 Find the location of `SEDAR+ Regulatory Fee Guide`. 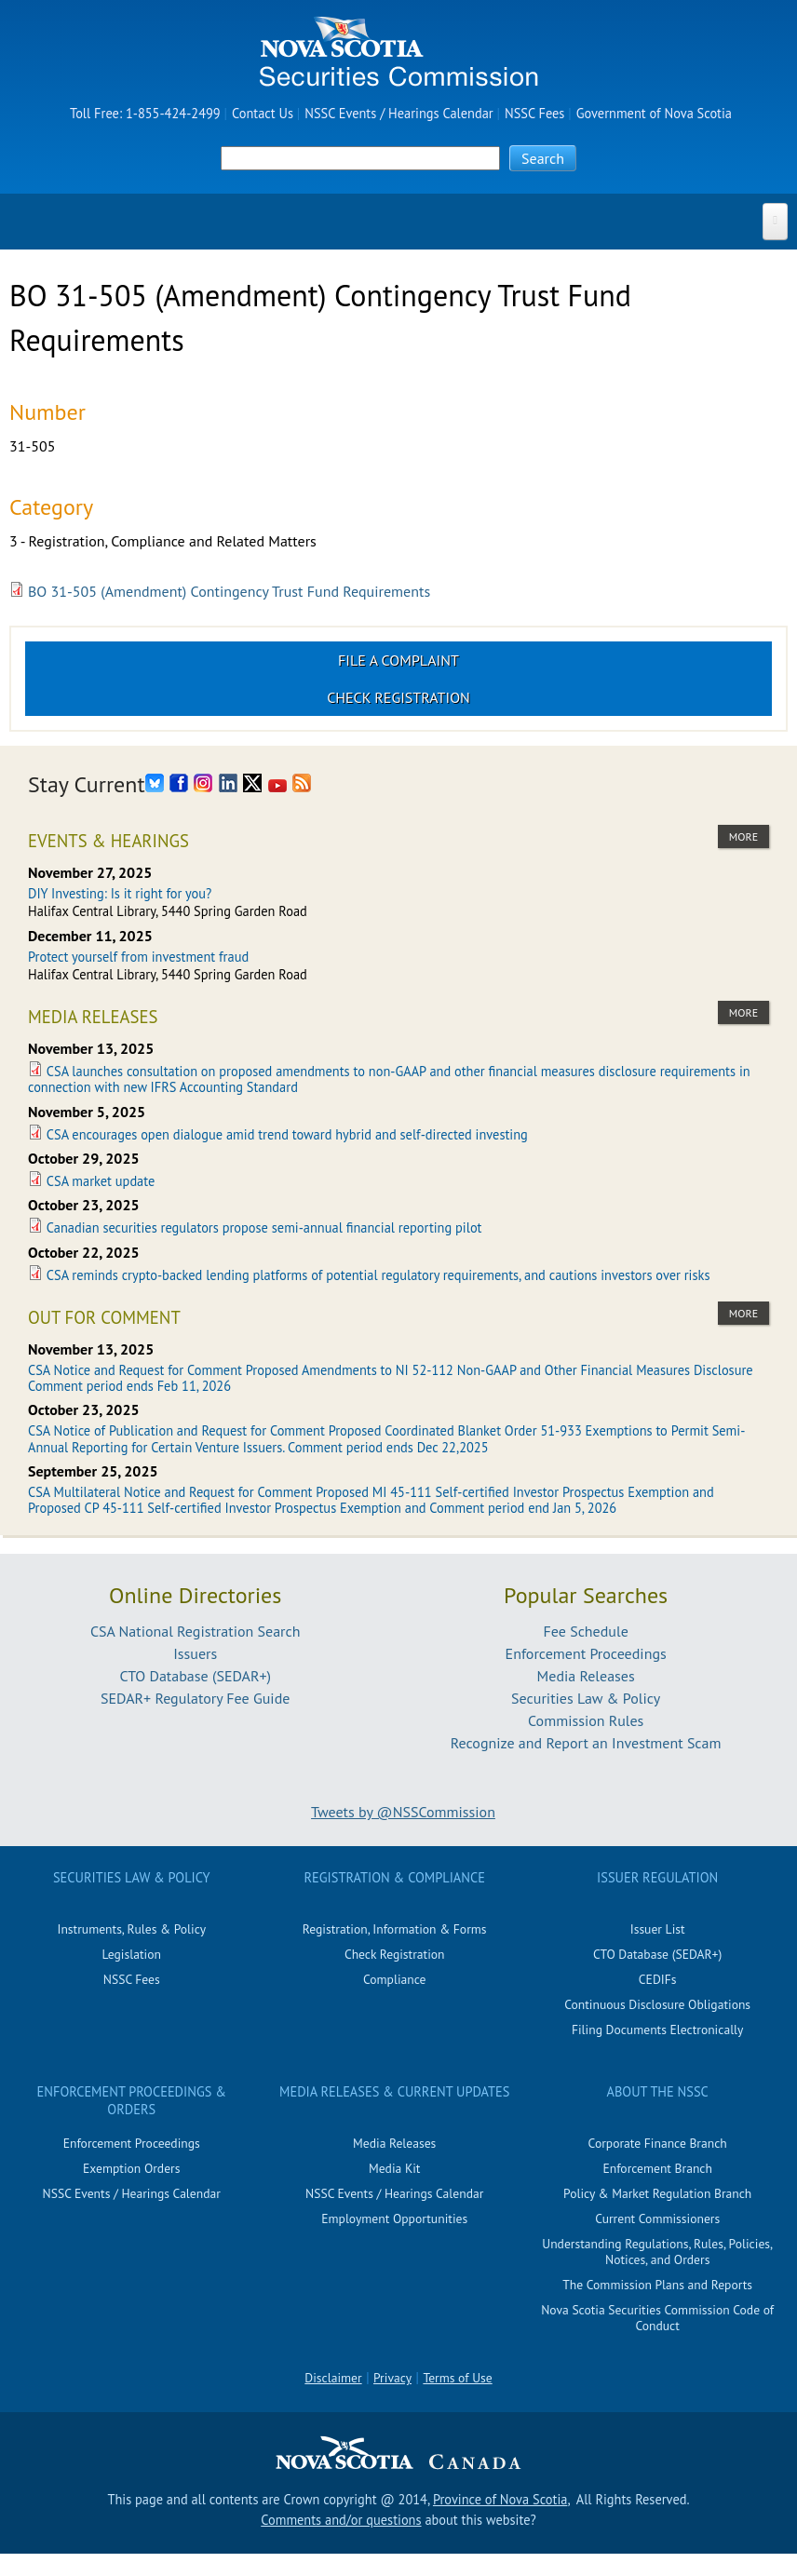

SEDAR+ Regulatory Fee Guide is located at coordinates (195, 1698).